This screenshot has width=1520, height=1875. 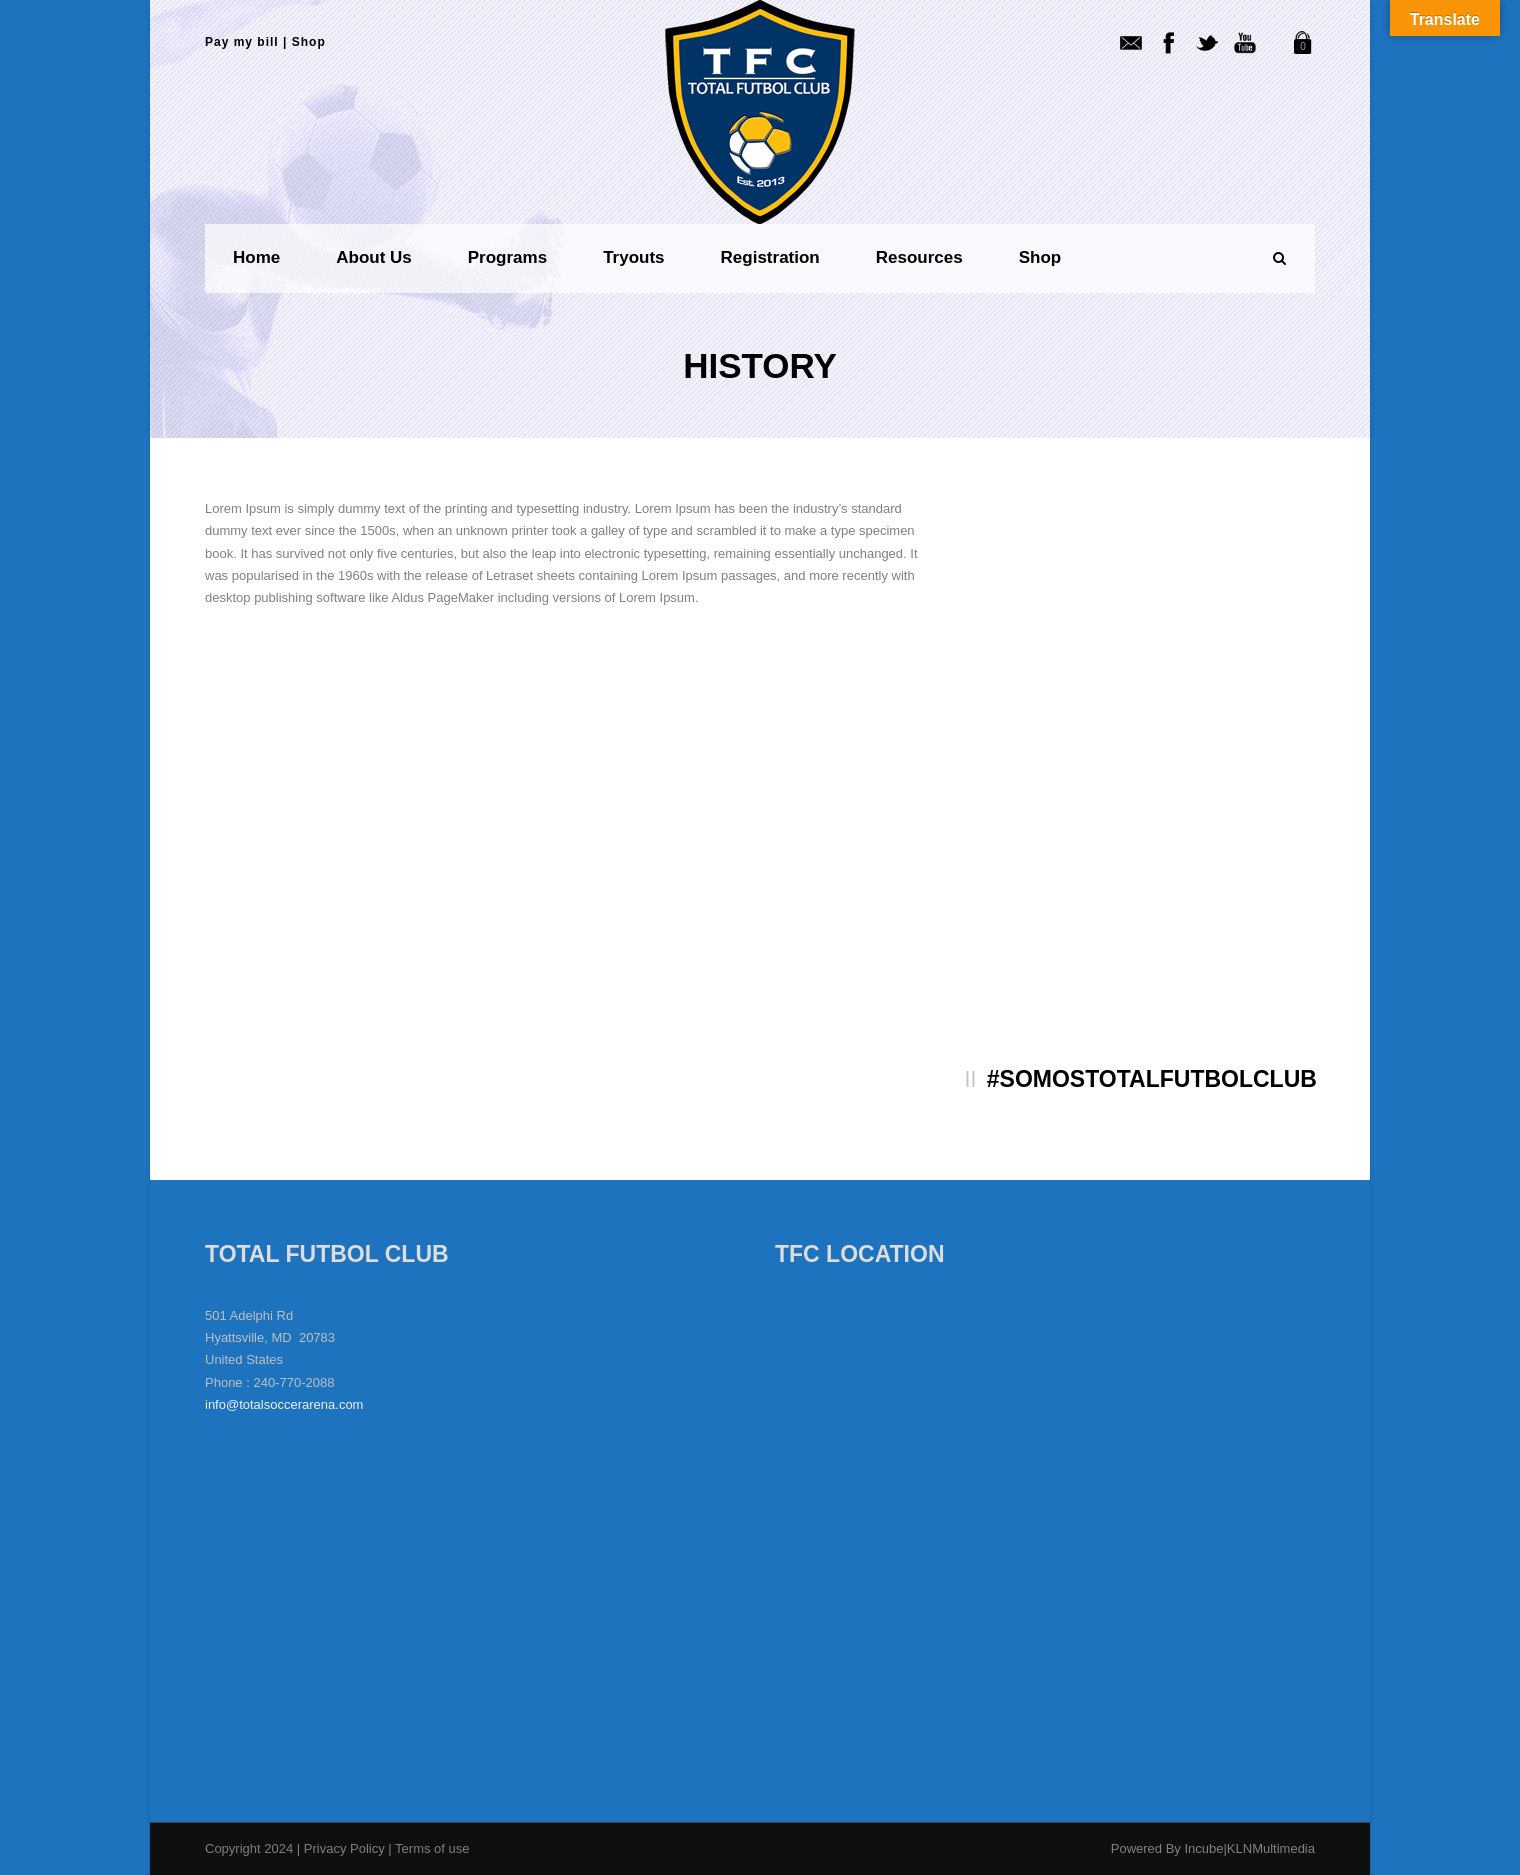 What do you see at coordinates (374, 257) in the screenshot?
I see `About us` at bounding box center [374, 257].